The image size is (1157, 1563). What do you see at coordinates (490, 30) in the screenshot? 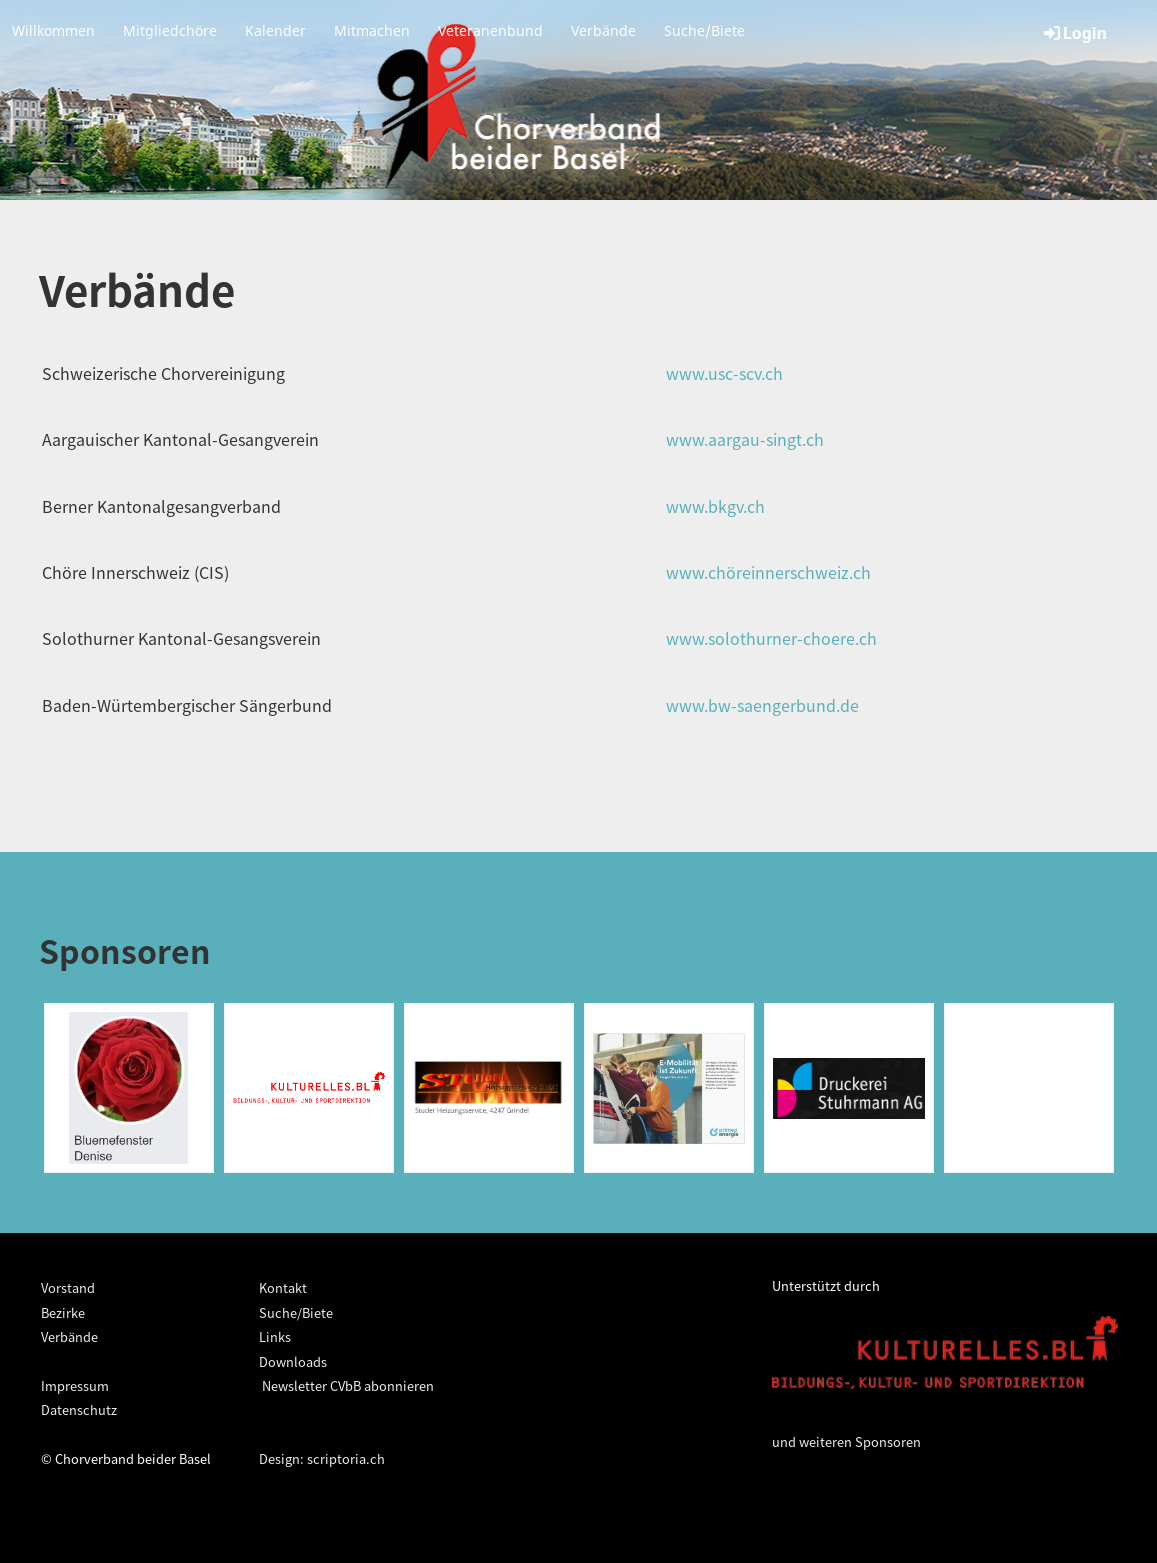
I see `Veteranenbund` at bounding box center [490, 30].